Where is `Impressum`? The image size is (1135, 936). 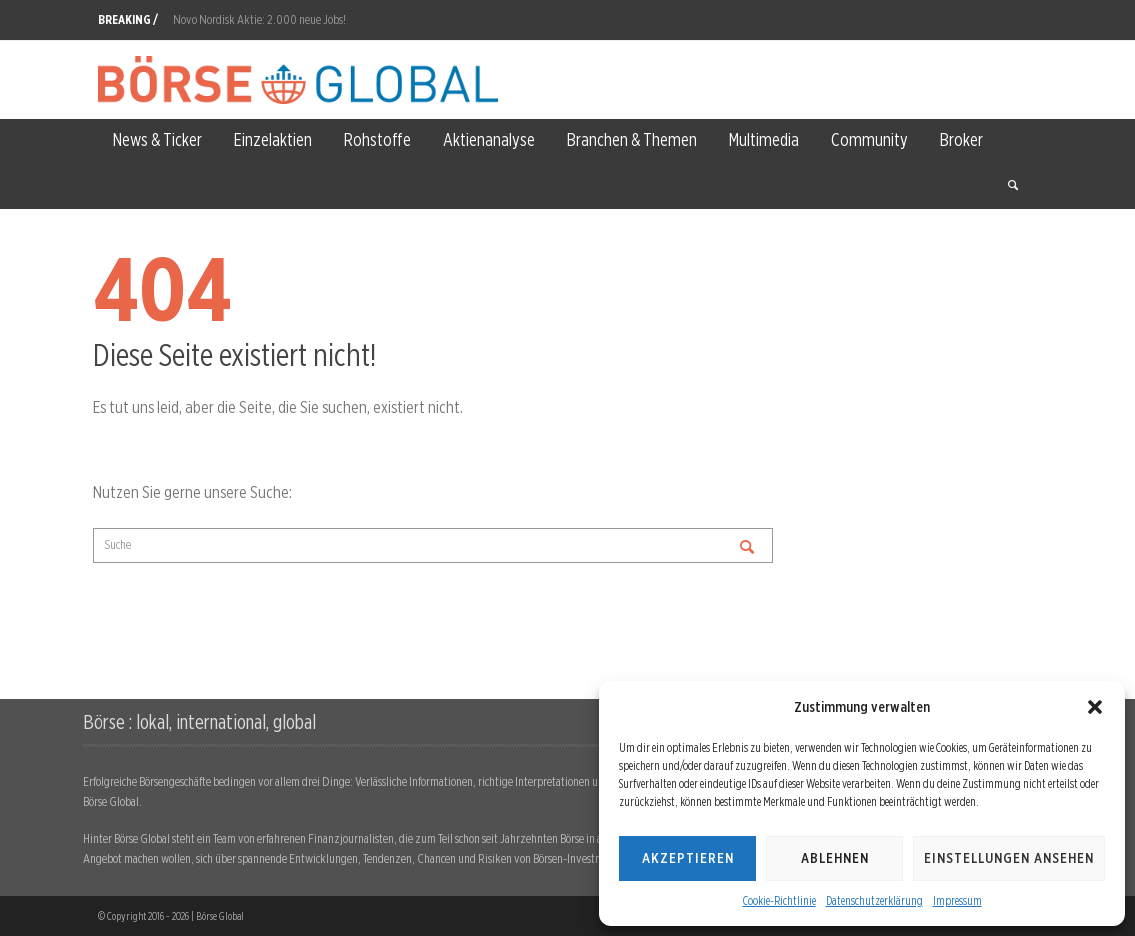 Impressum is located at coordinates (957, 900).